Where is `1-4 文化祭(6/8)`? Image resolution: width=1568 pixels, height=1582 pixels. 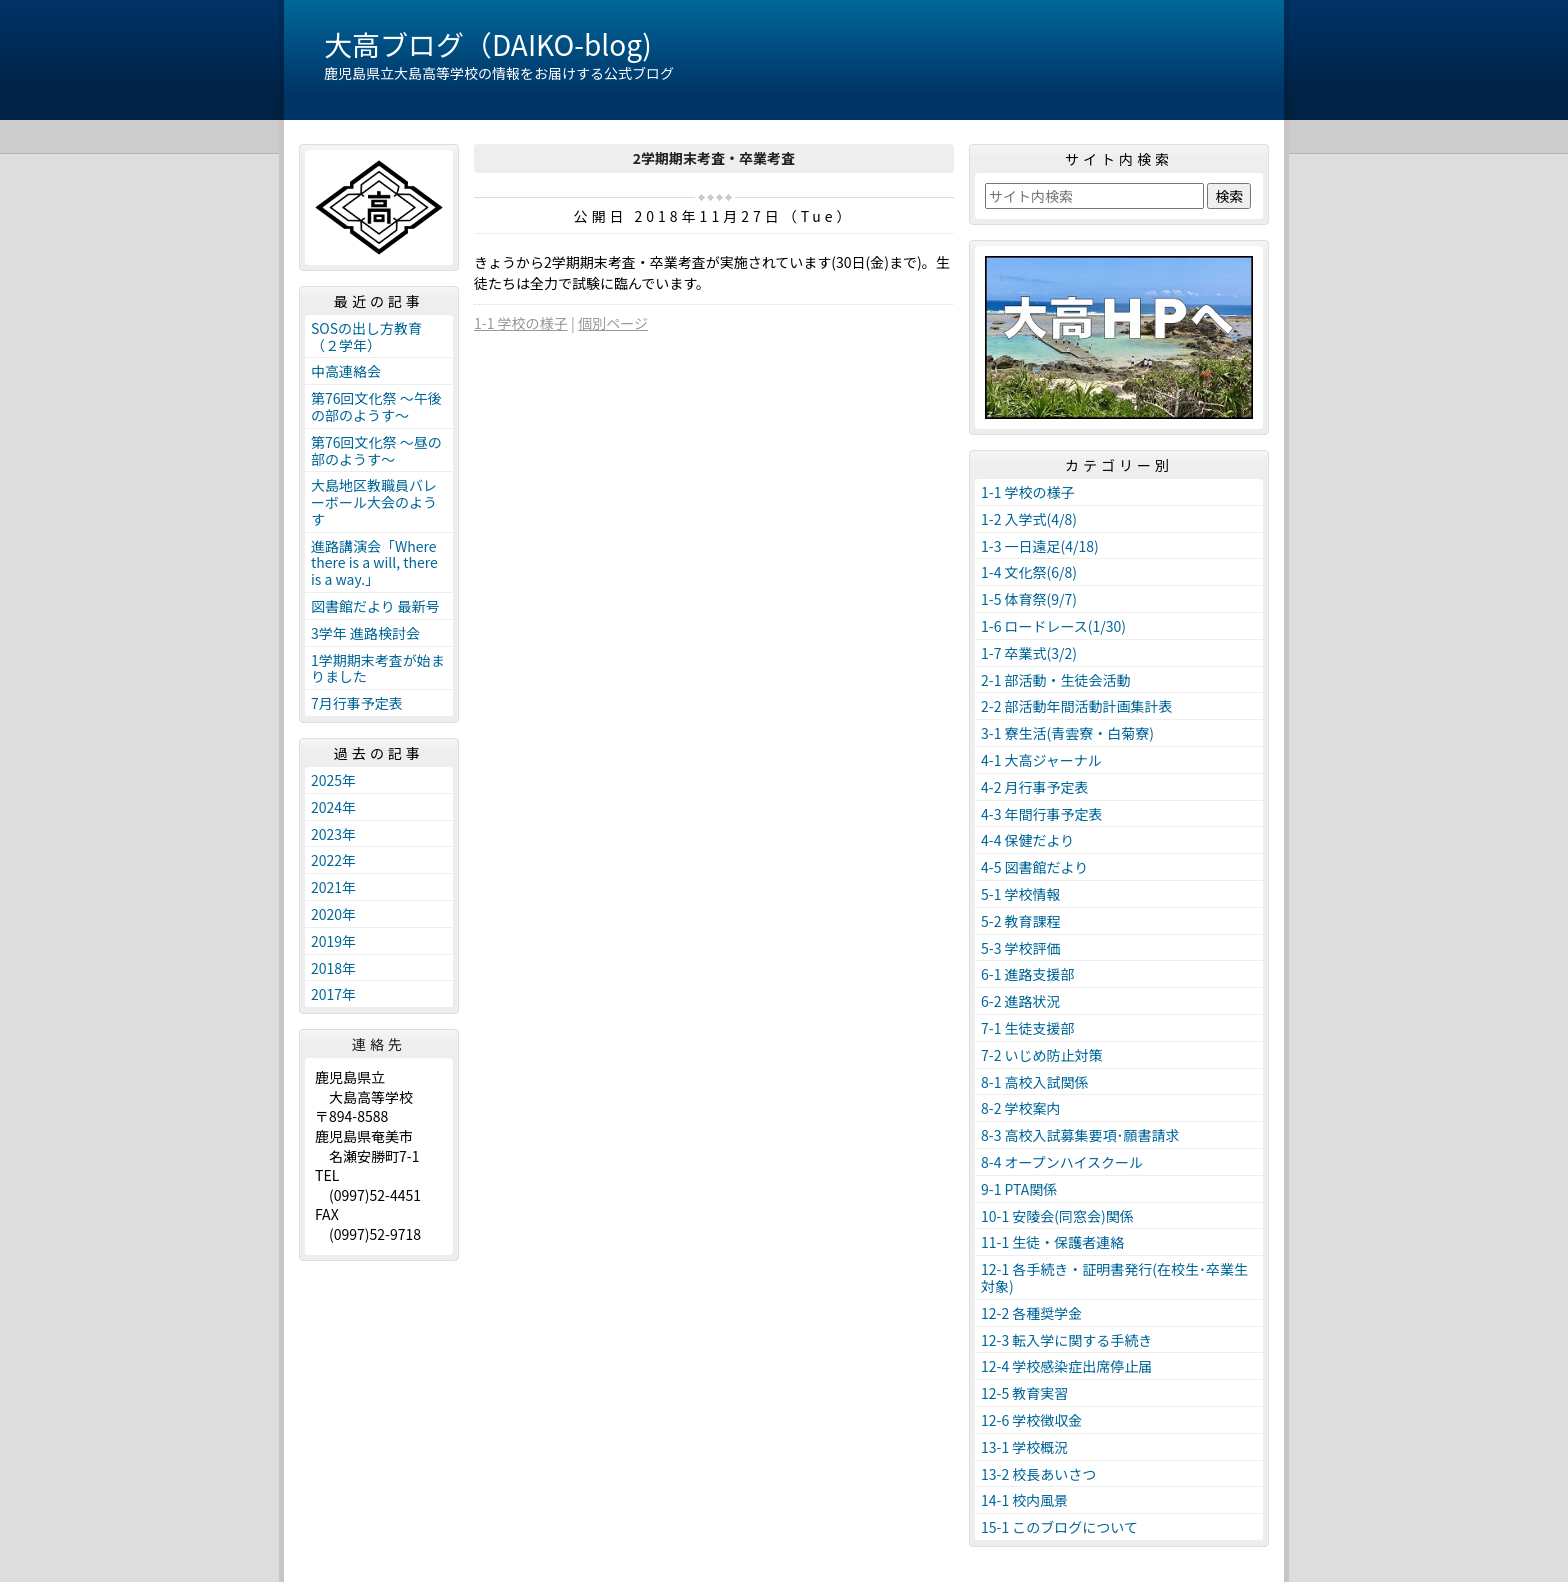
1-4 文化祭(6/8) is located at coordinates (1029, 572).